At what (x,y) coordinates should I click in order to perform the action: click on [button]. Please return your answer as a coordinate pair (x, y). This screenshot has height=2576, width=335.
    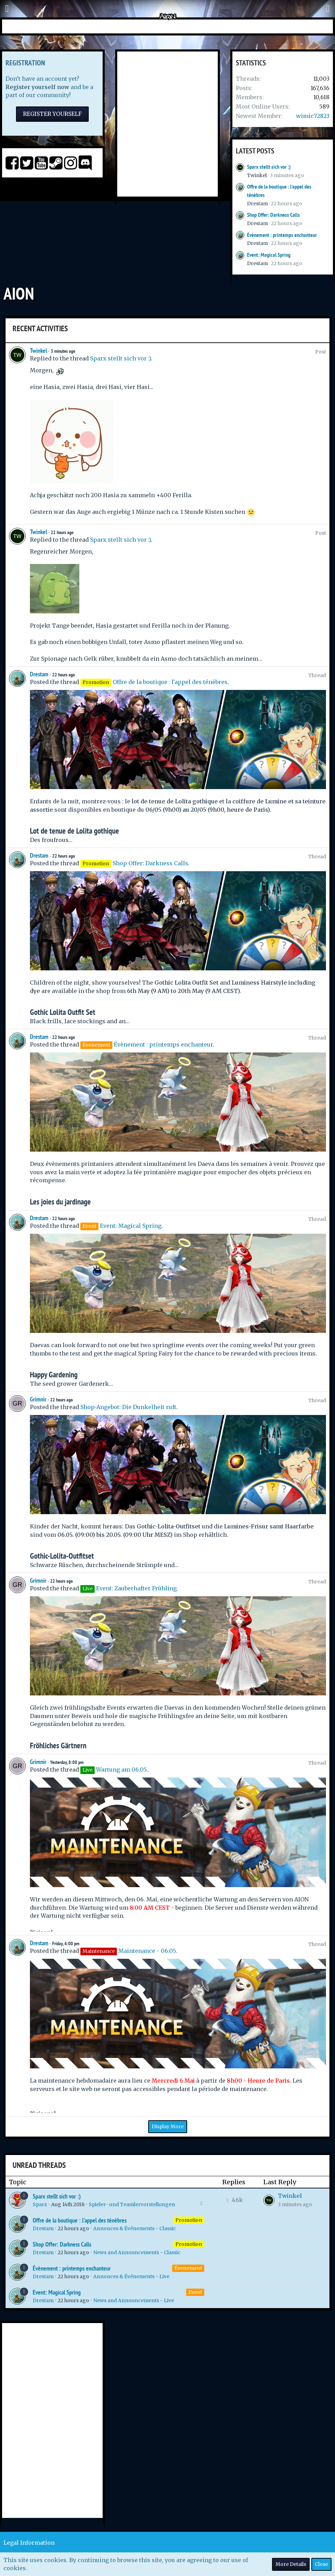
    Looking at the image, I should click on (6, 8).